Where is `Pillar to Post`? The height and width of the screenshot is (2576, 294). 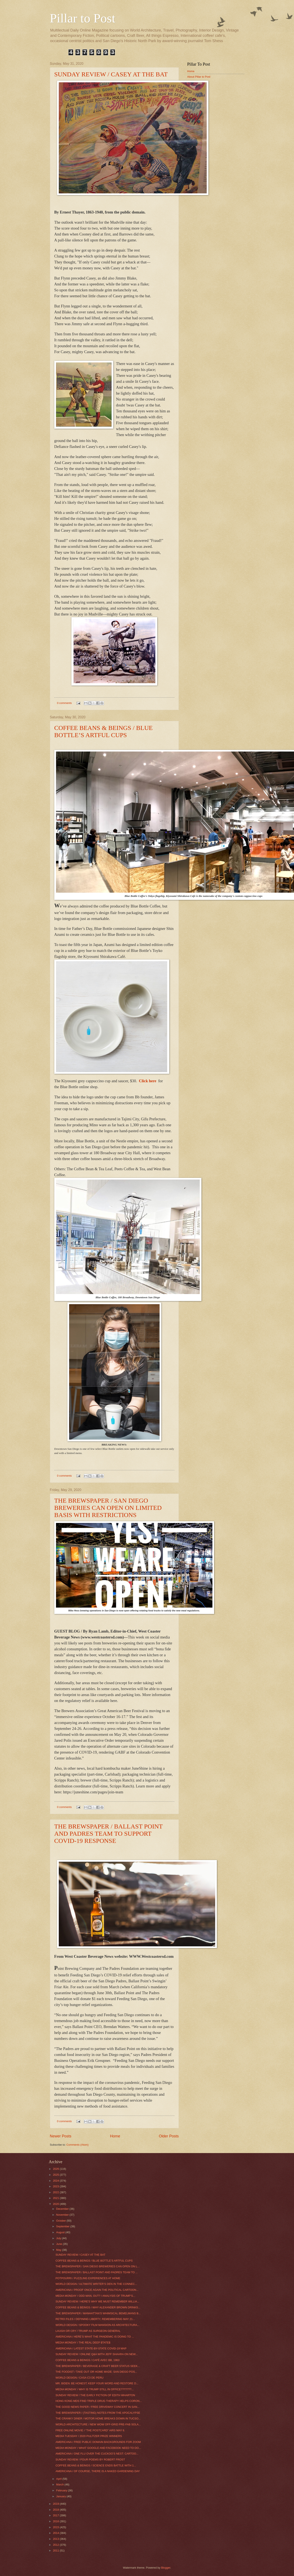
Pillar to Post is located at coordinates (82, 18).